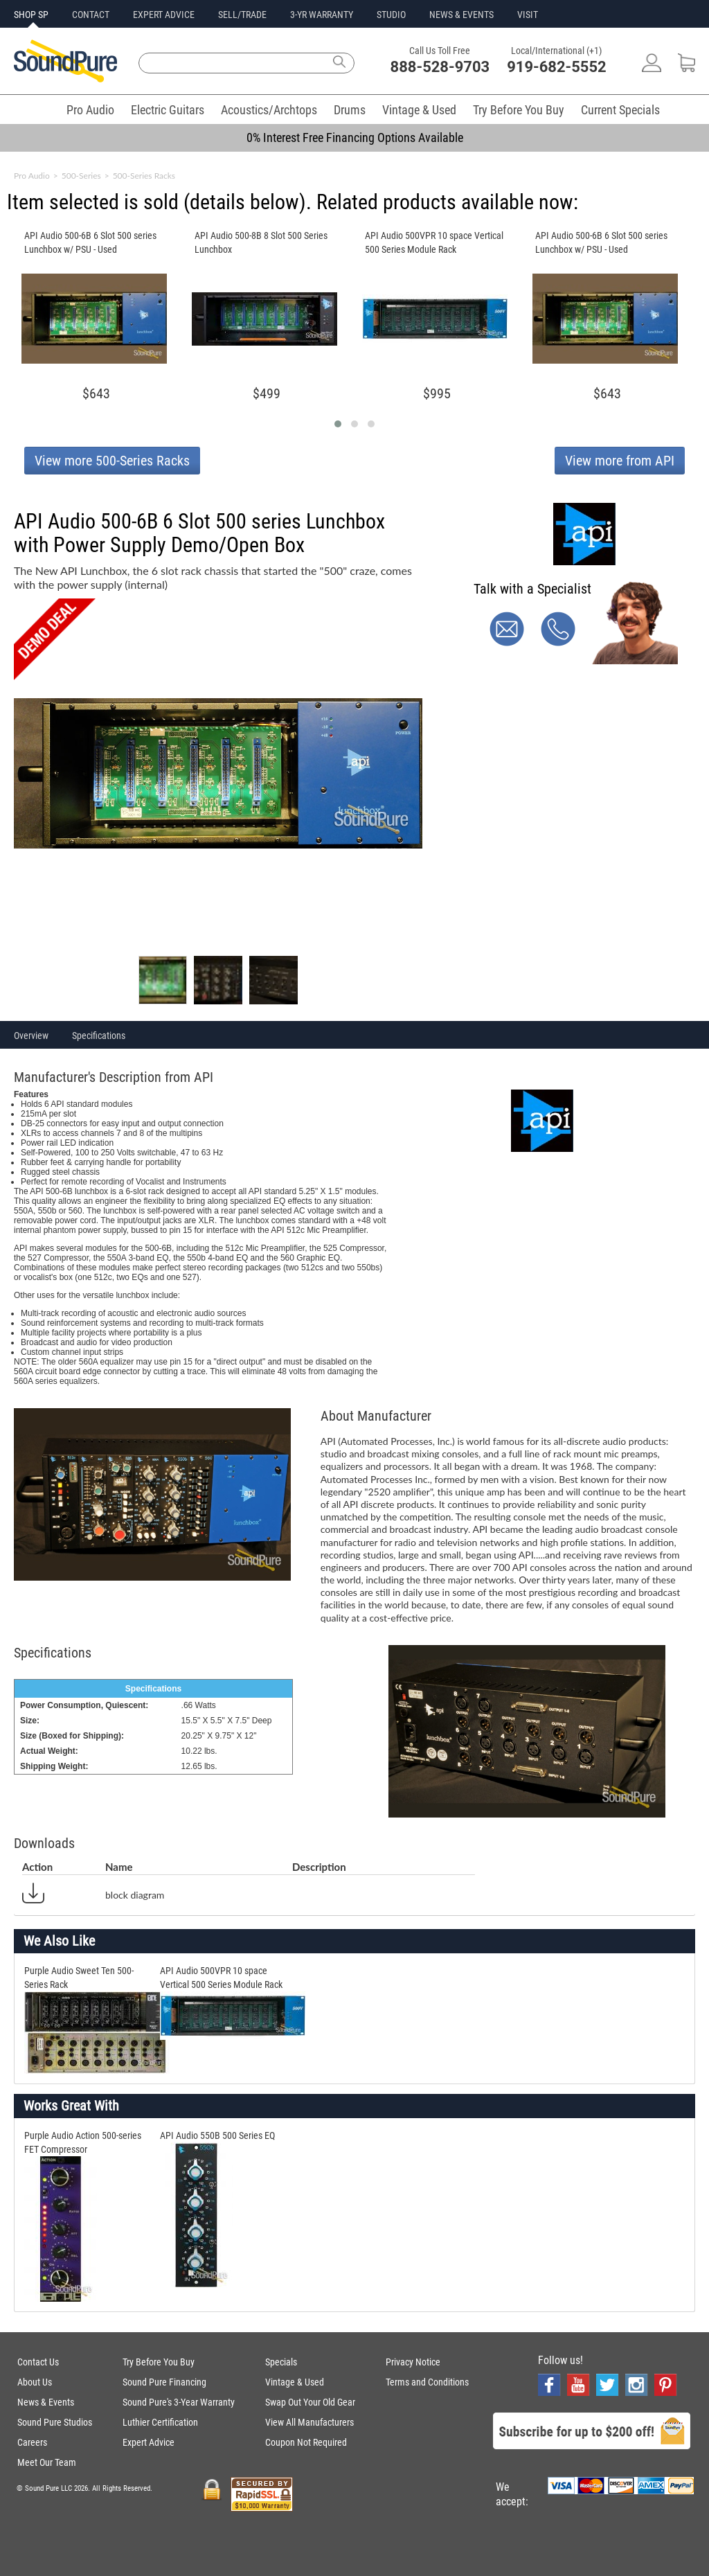 Image resolution: width=709 pixels, height=2576 pixels. I want to click on Vintage & Used, so click(419, 110).